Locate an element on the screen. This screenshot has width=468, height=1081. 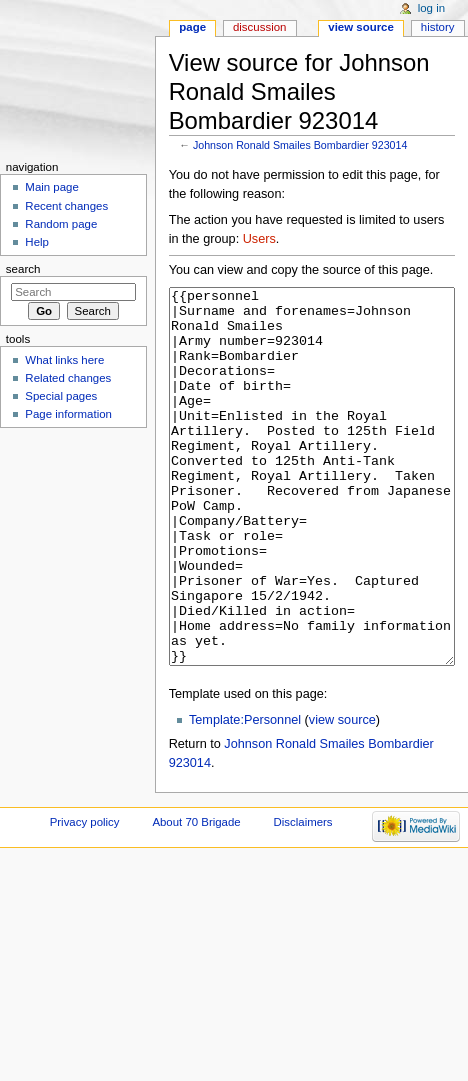
History is located at coordinates (438, 27).